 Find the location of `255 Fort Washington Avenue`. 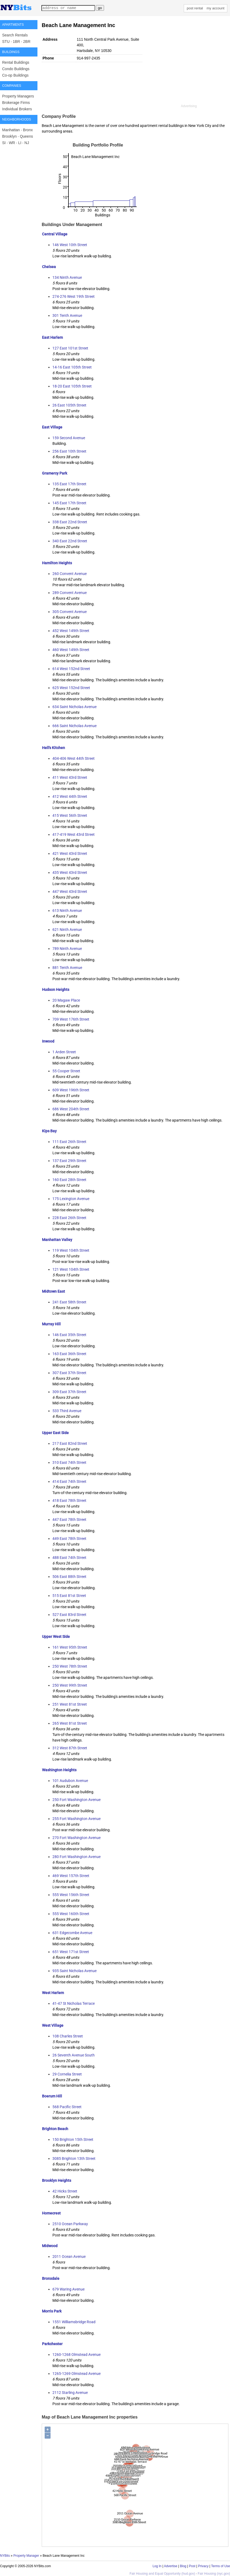

255 Fort Washington Avenue is located at coordinates (76, 1819).